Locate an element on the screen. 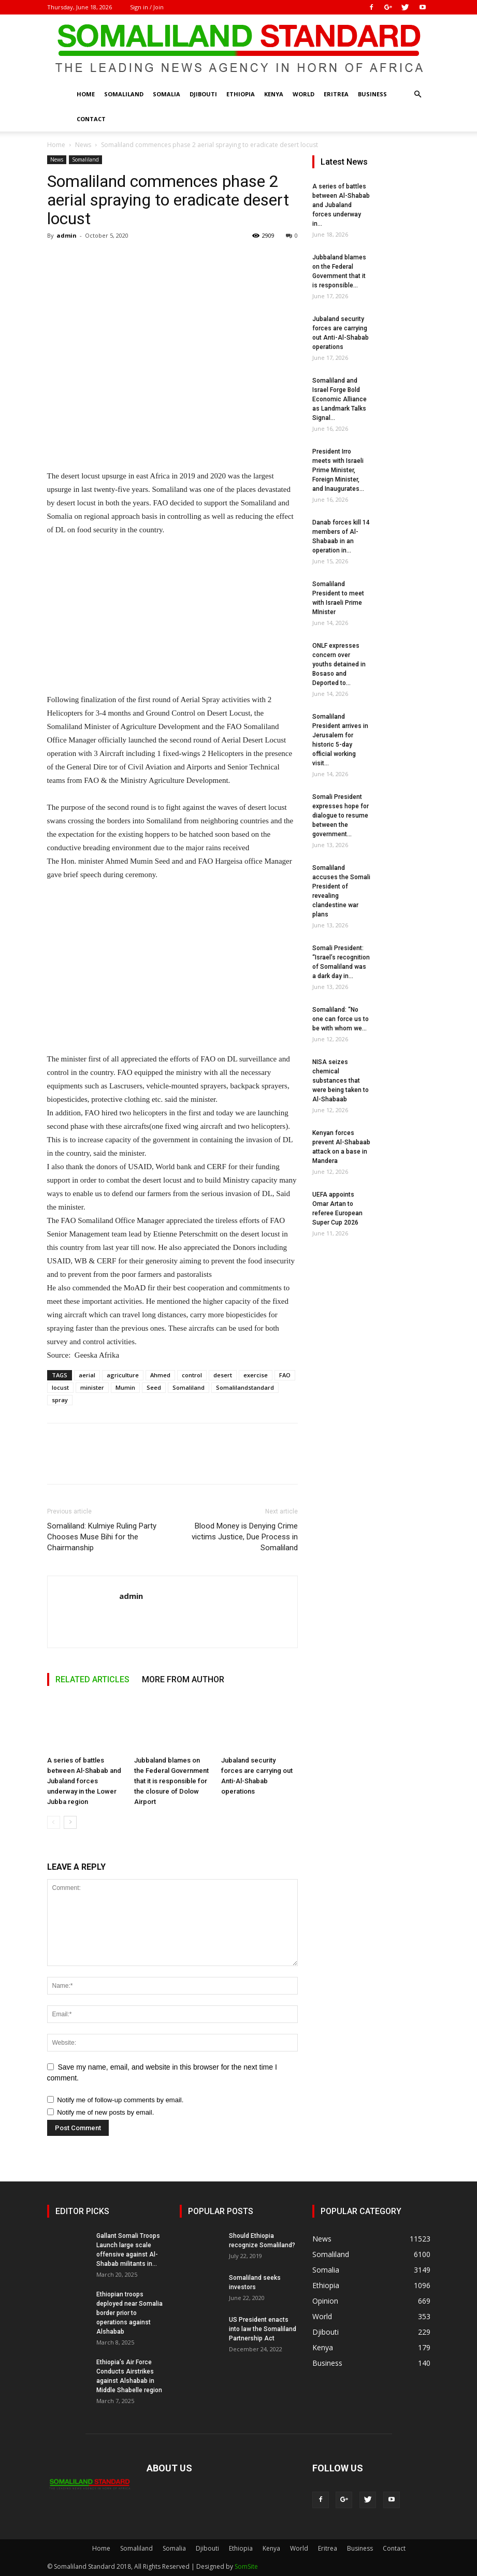 Image resolution: width=477 pixels, height=2576 pixels. RELATED ARTICLES is located at coordinates (92, 1679).